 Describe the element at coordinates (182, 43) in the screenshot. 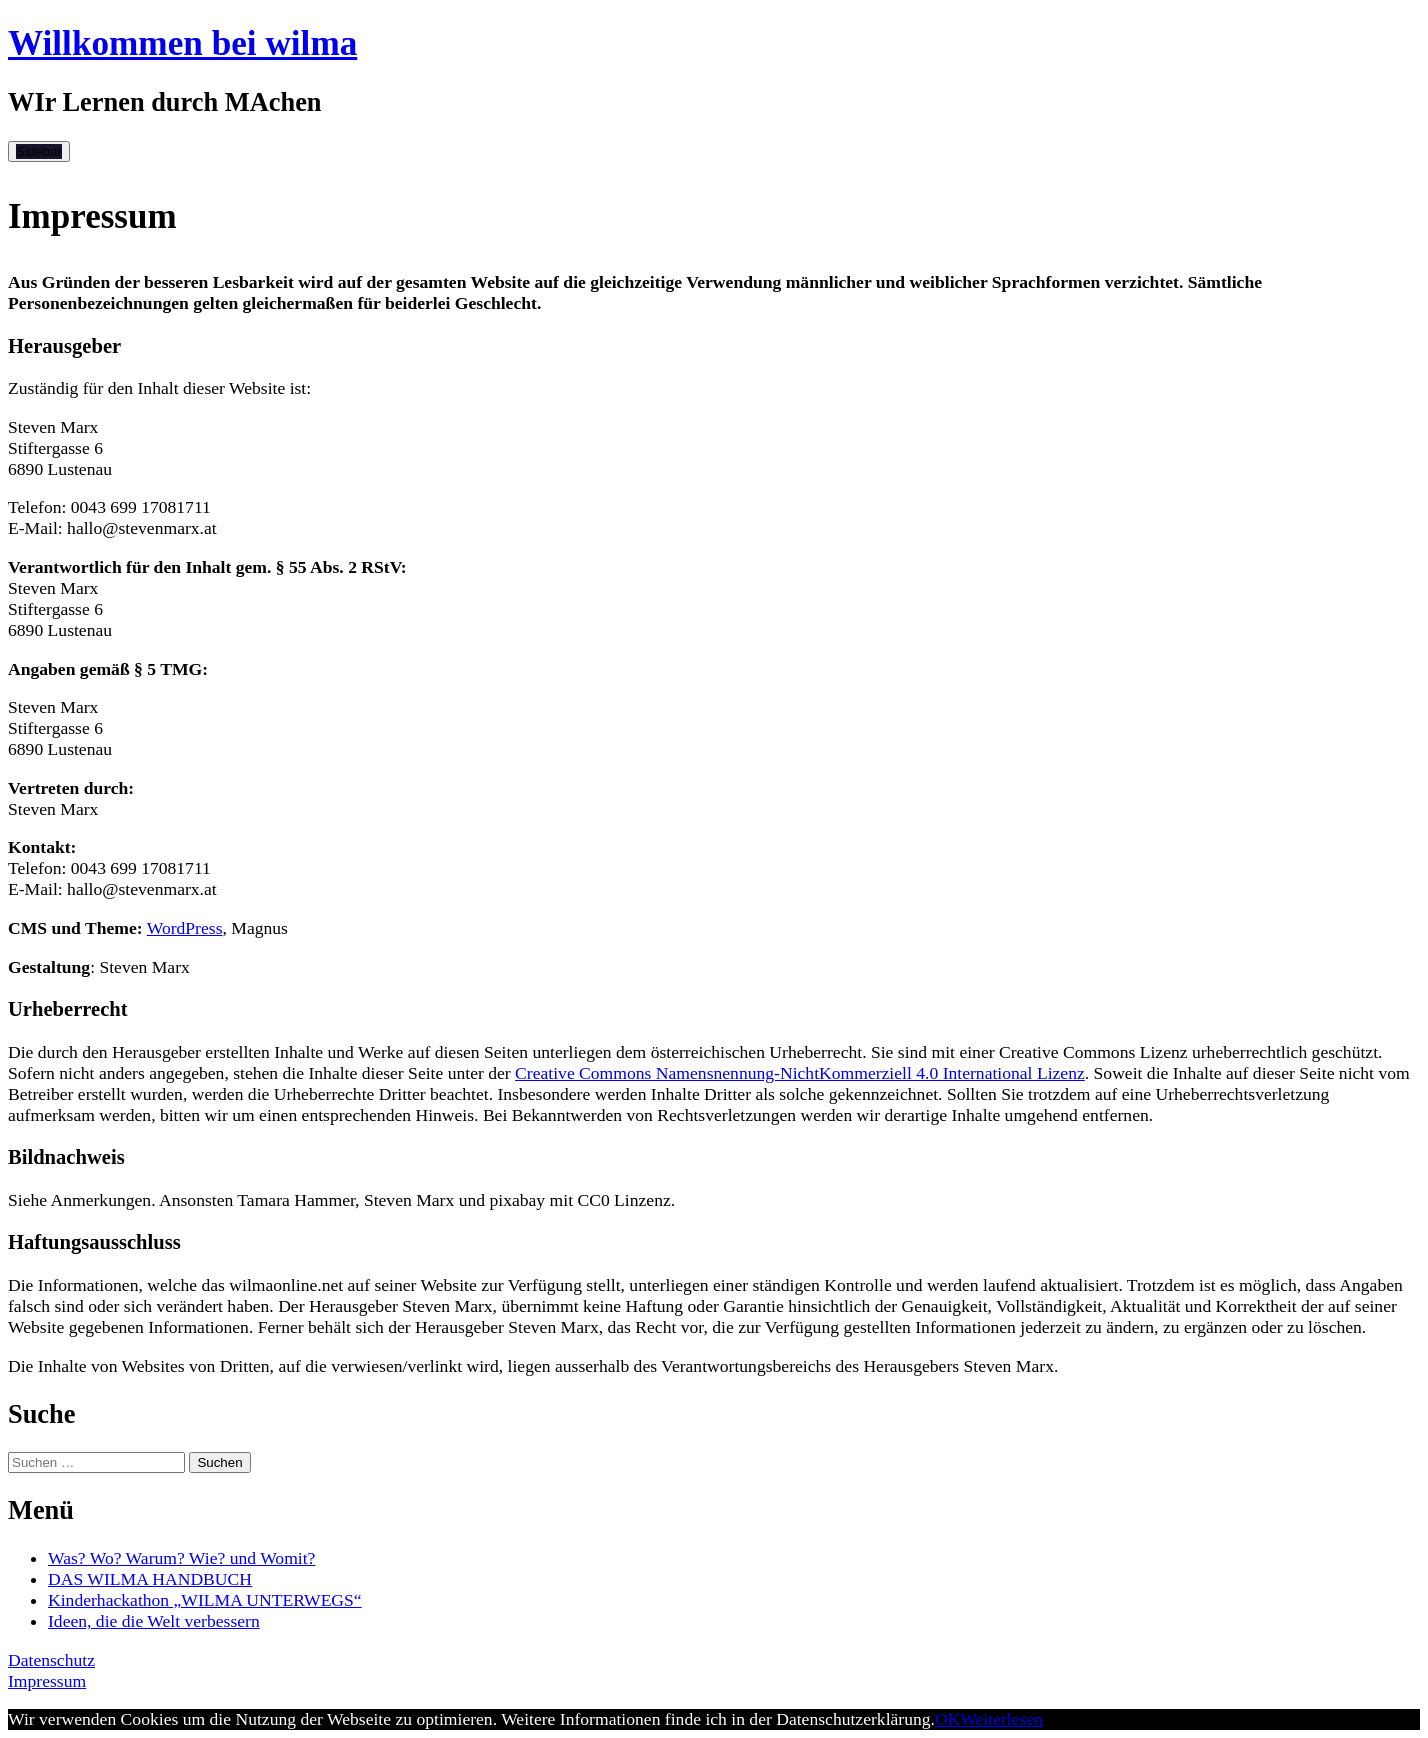

I see `Willkommen bei wilma` at that location.